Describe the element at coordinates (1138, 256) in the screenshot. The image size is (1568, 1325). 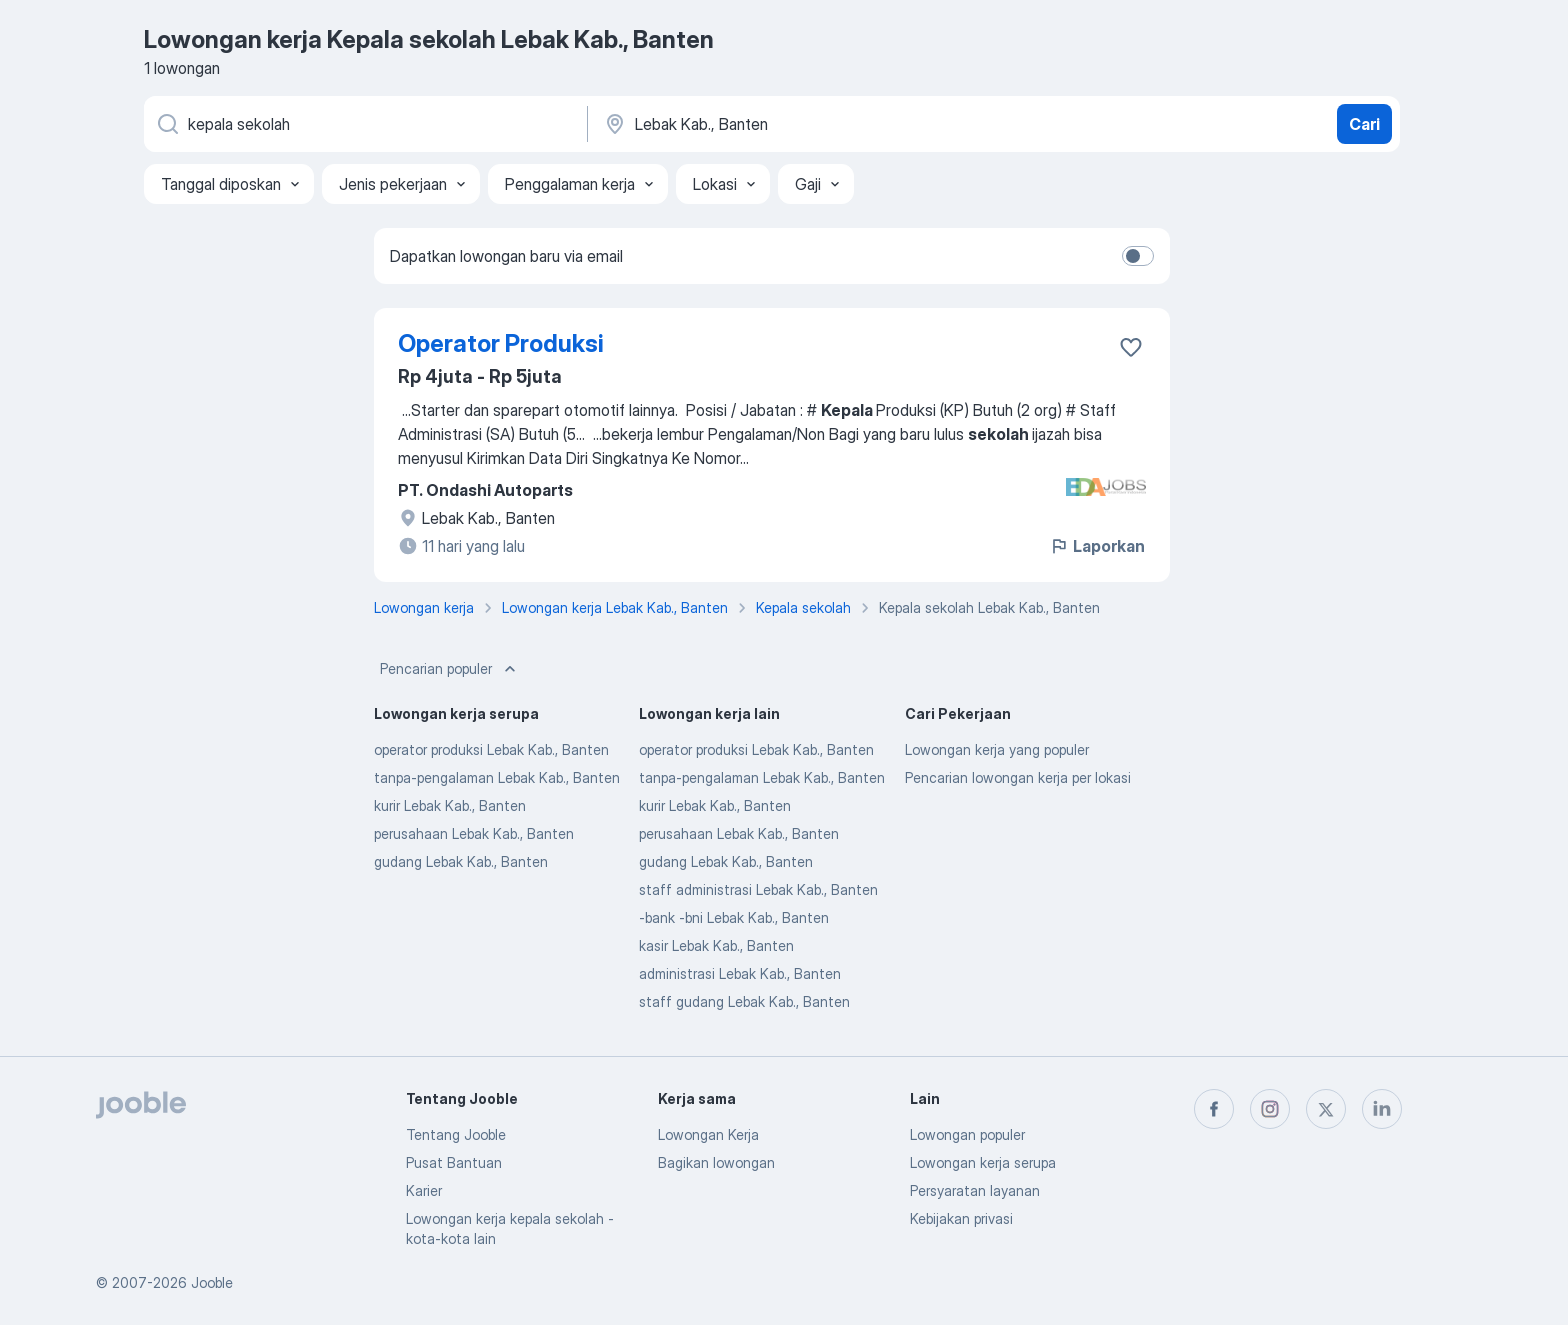
I see `[switch]` at that location.